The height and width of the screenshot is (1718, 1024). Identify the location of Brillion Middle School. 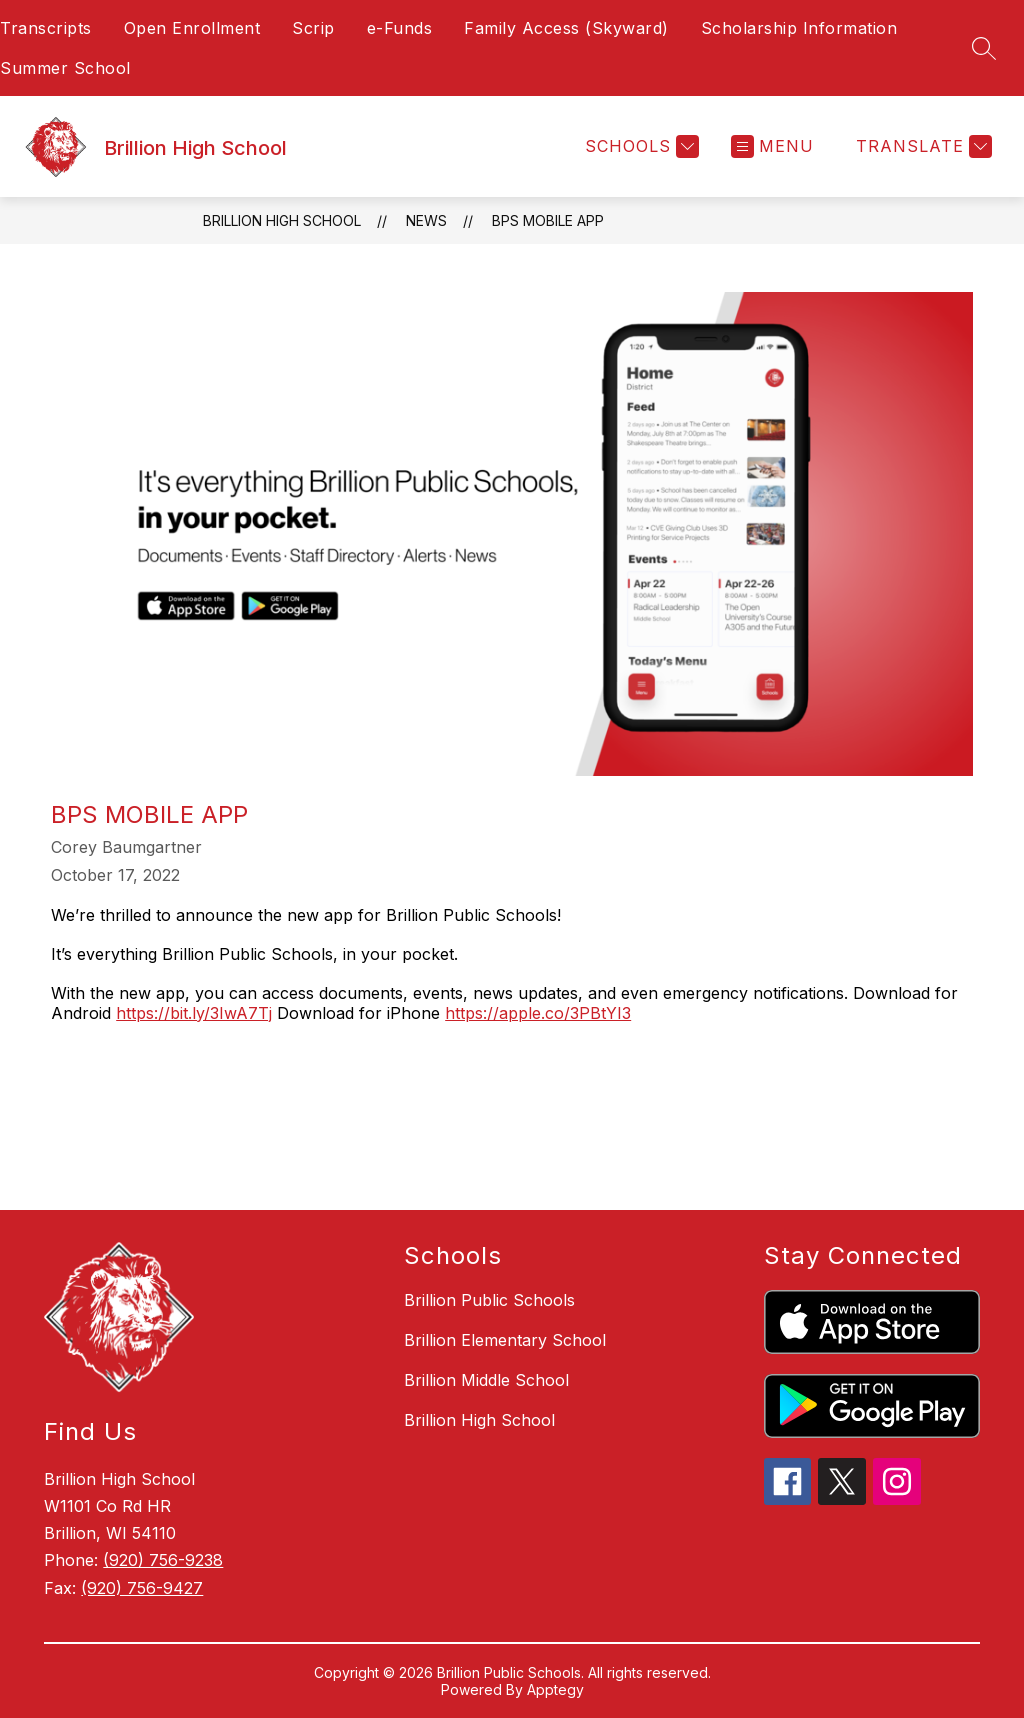
(486, 1380).